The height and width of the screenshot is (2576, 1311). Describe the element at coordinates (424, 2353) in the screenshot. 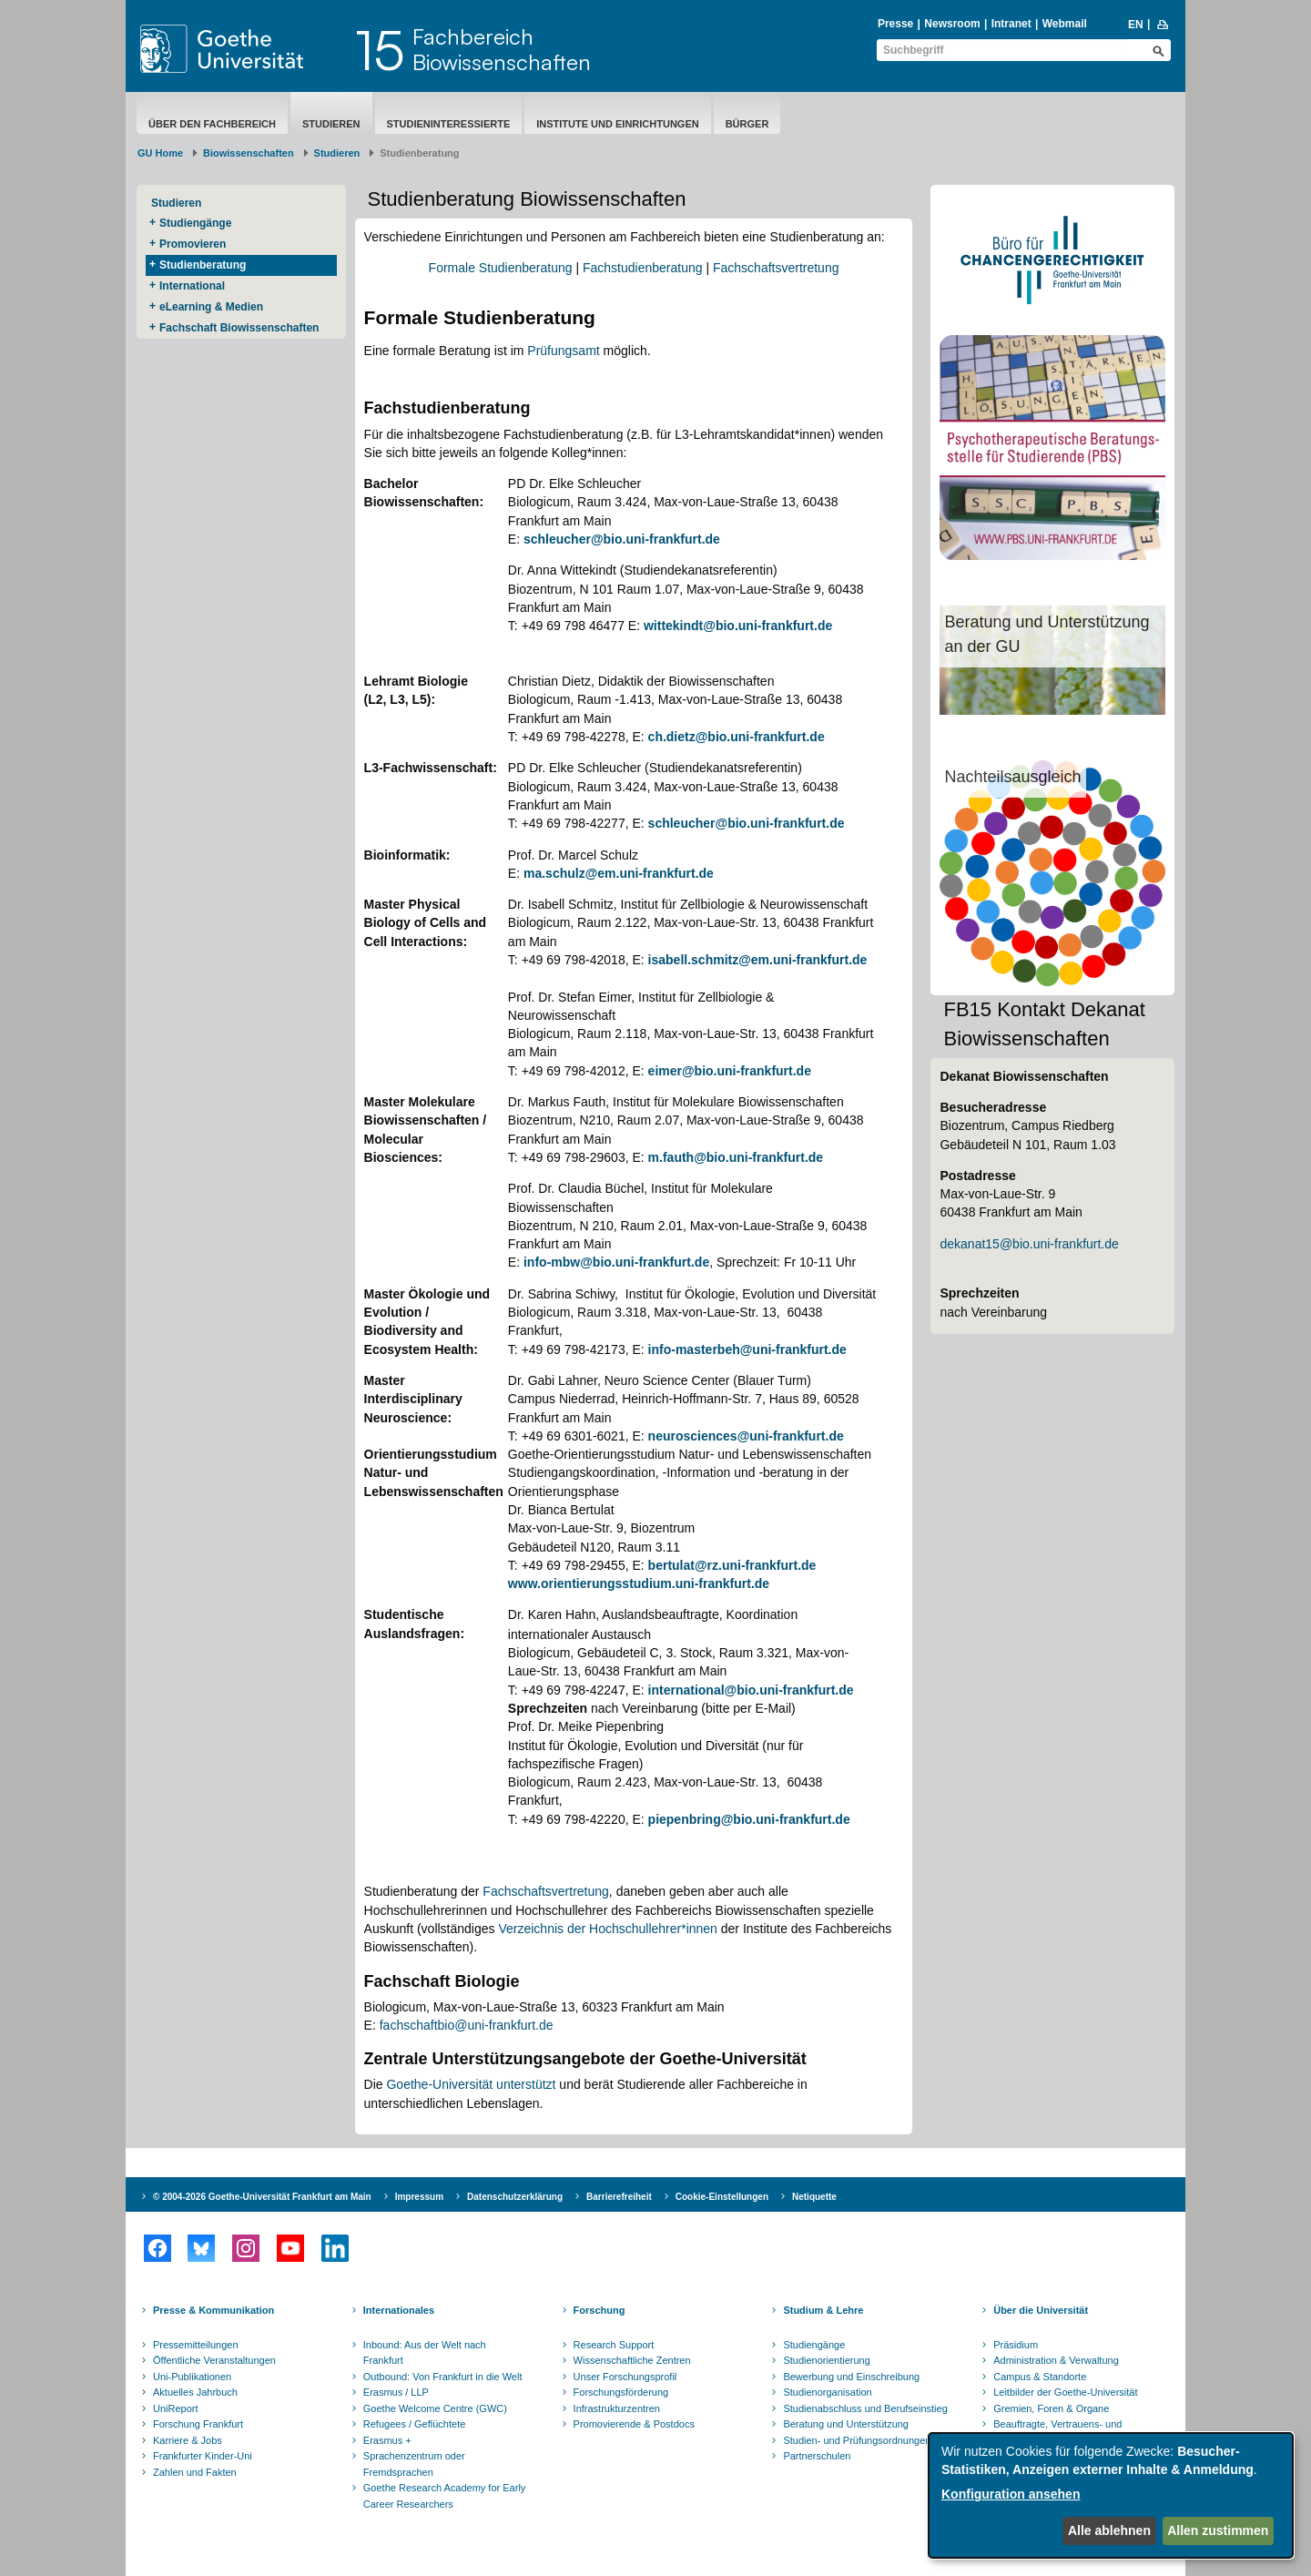

I see `Inbound: Aus der Welt nach Frankfurt` at that location.